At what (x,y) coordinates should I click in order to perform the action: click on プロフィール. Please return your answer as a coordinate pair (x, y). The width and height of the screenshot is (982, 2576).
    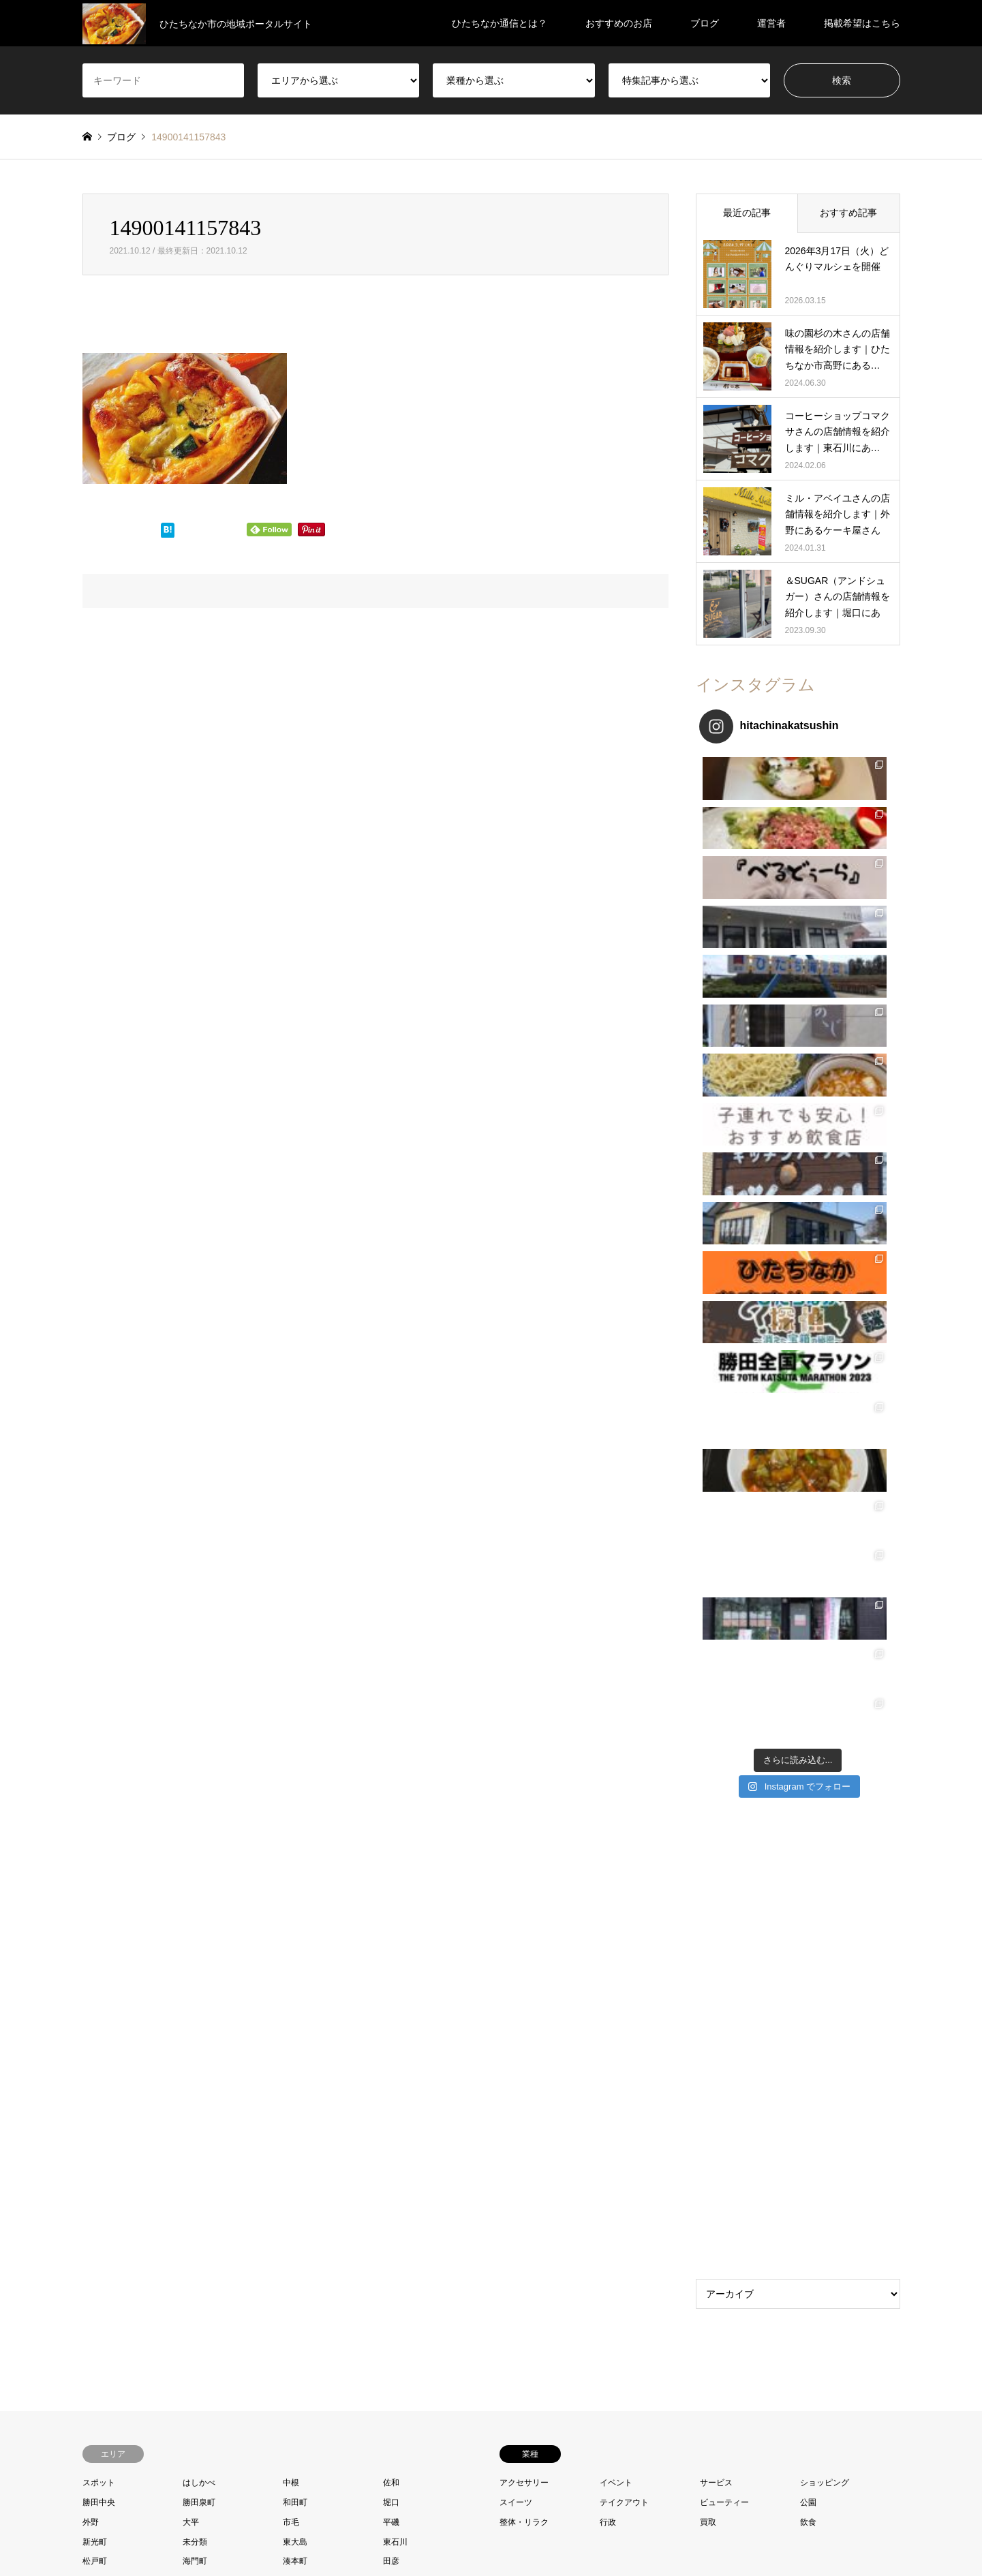
    Looking at the image, I should click on (410, 2538).